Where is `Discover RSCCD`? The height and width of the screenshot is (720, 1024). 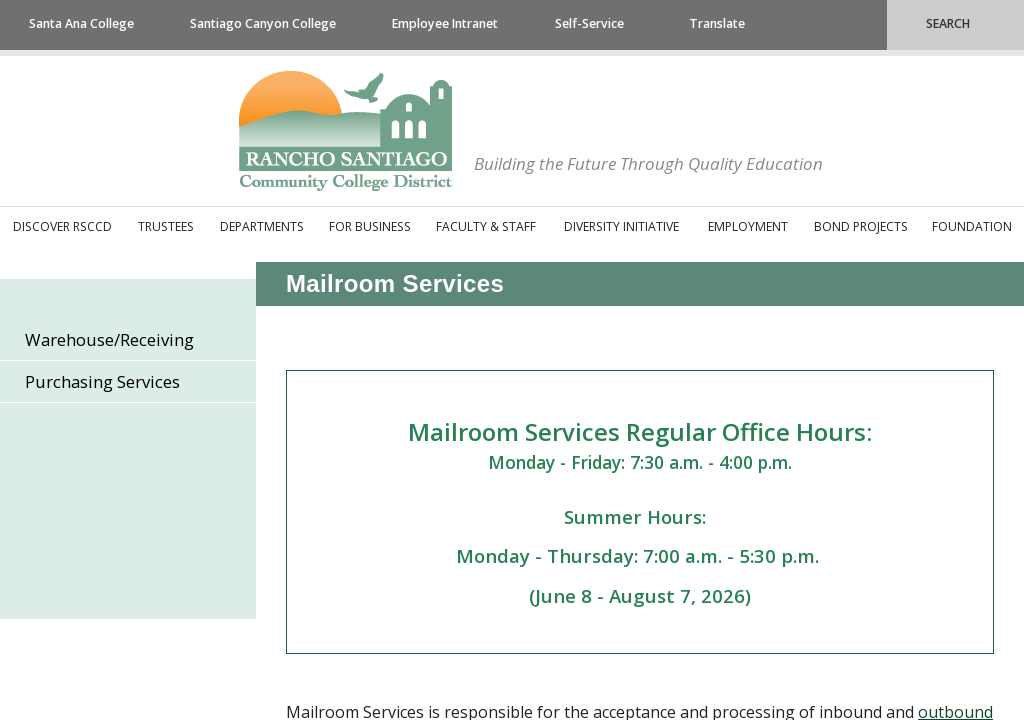 Discover RSCCD is located at coordinates (62, 226).